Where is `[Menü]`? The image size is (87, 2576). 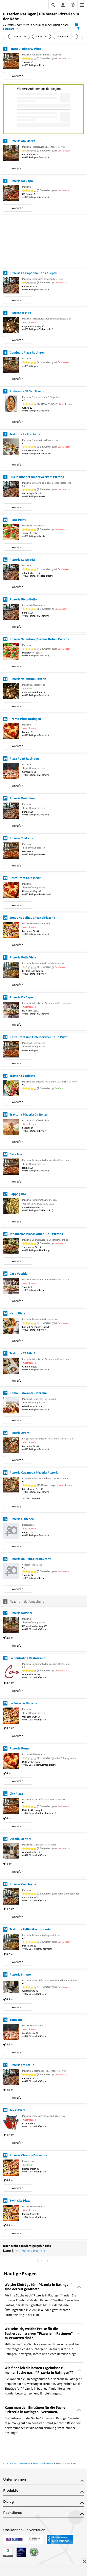
[Menü] is located at coordinates (82, 5).